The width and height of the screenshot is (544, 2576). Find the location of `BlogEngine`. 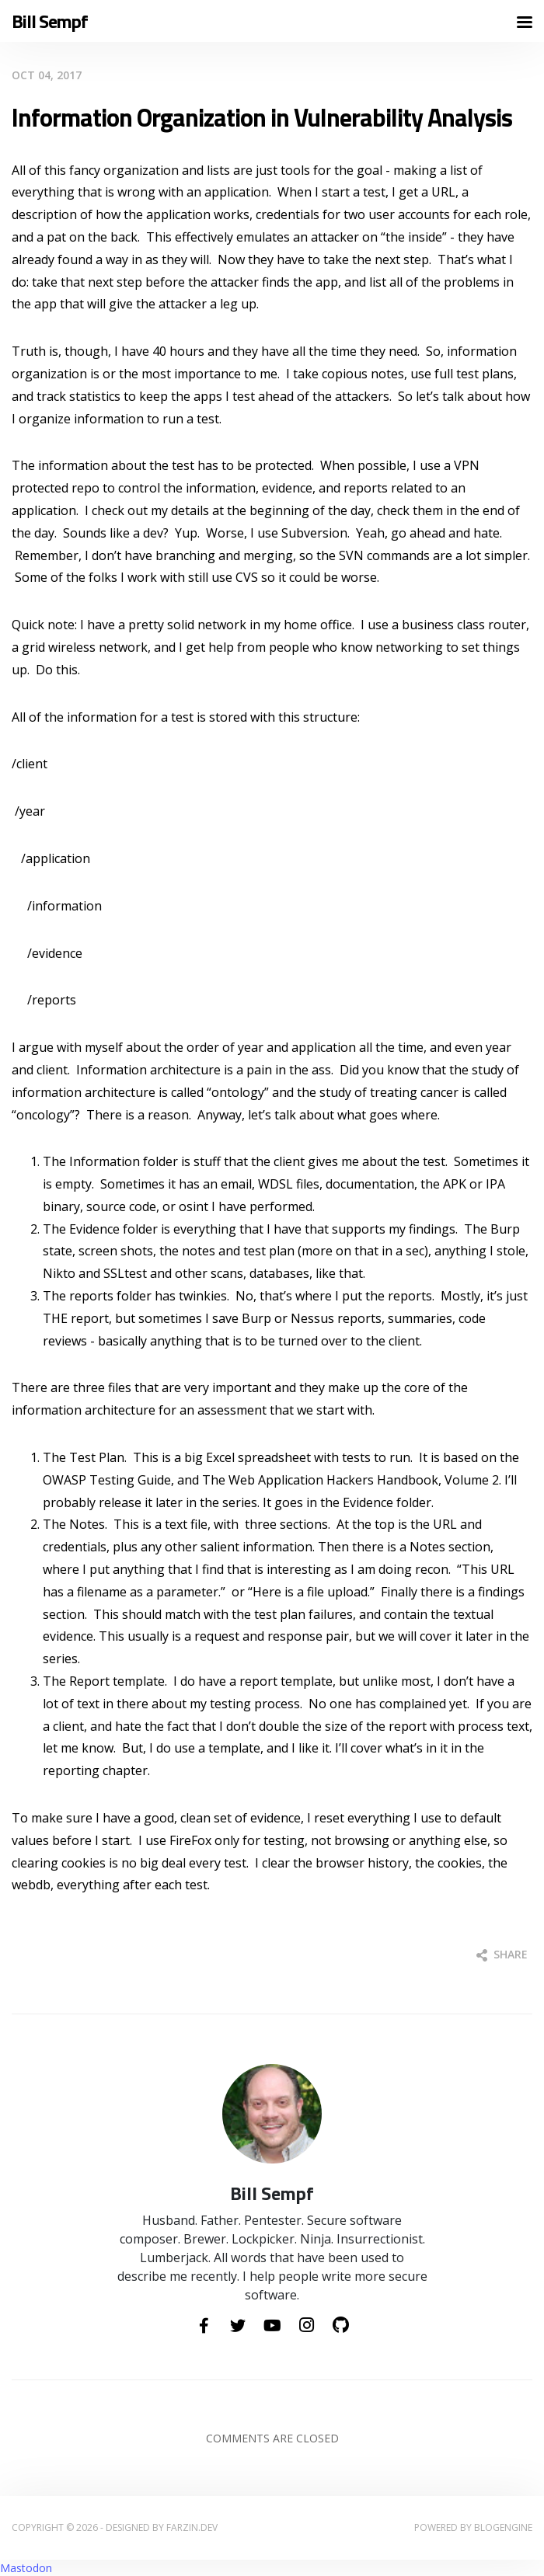

BlogEngine is located at coordinates (503, 2527).